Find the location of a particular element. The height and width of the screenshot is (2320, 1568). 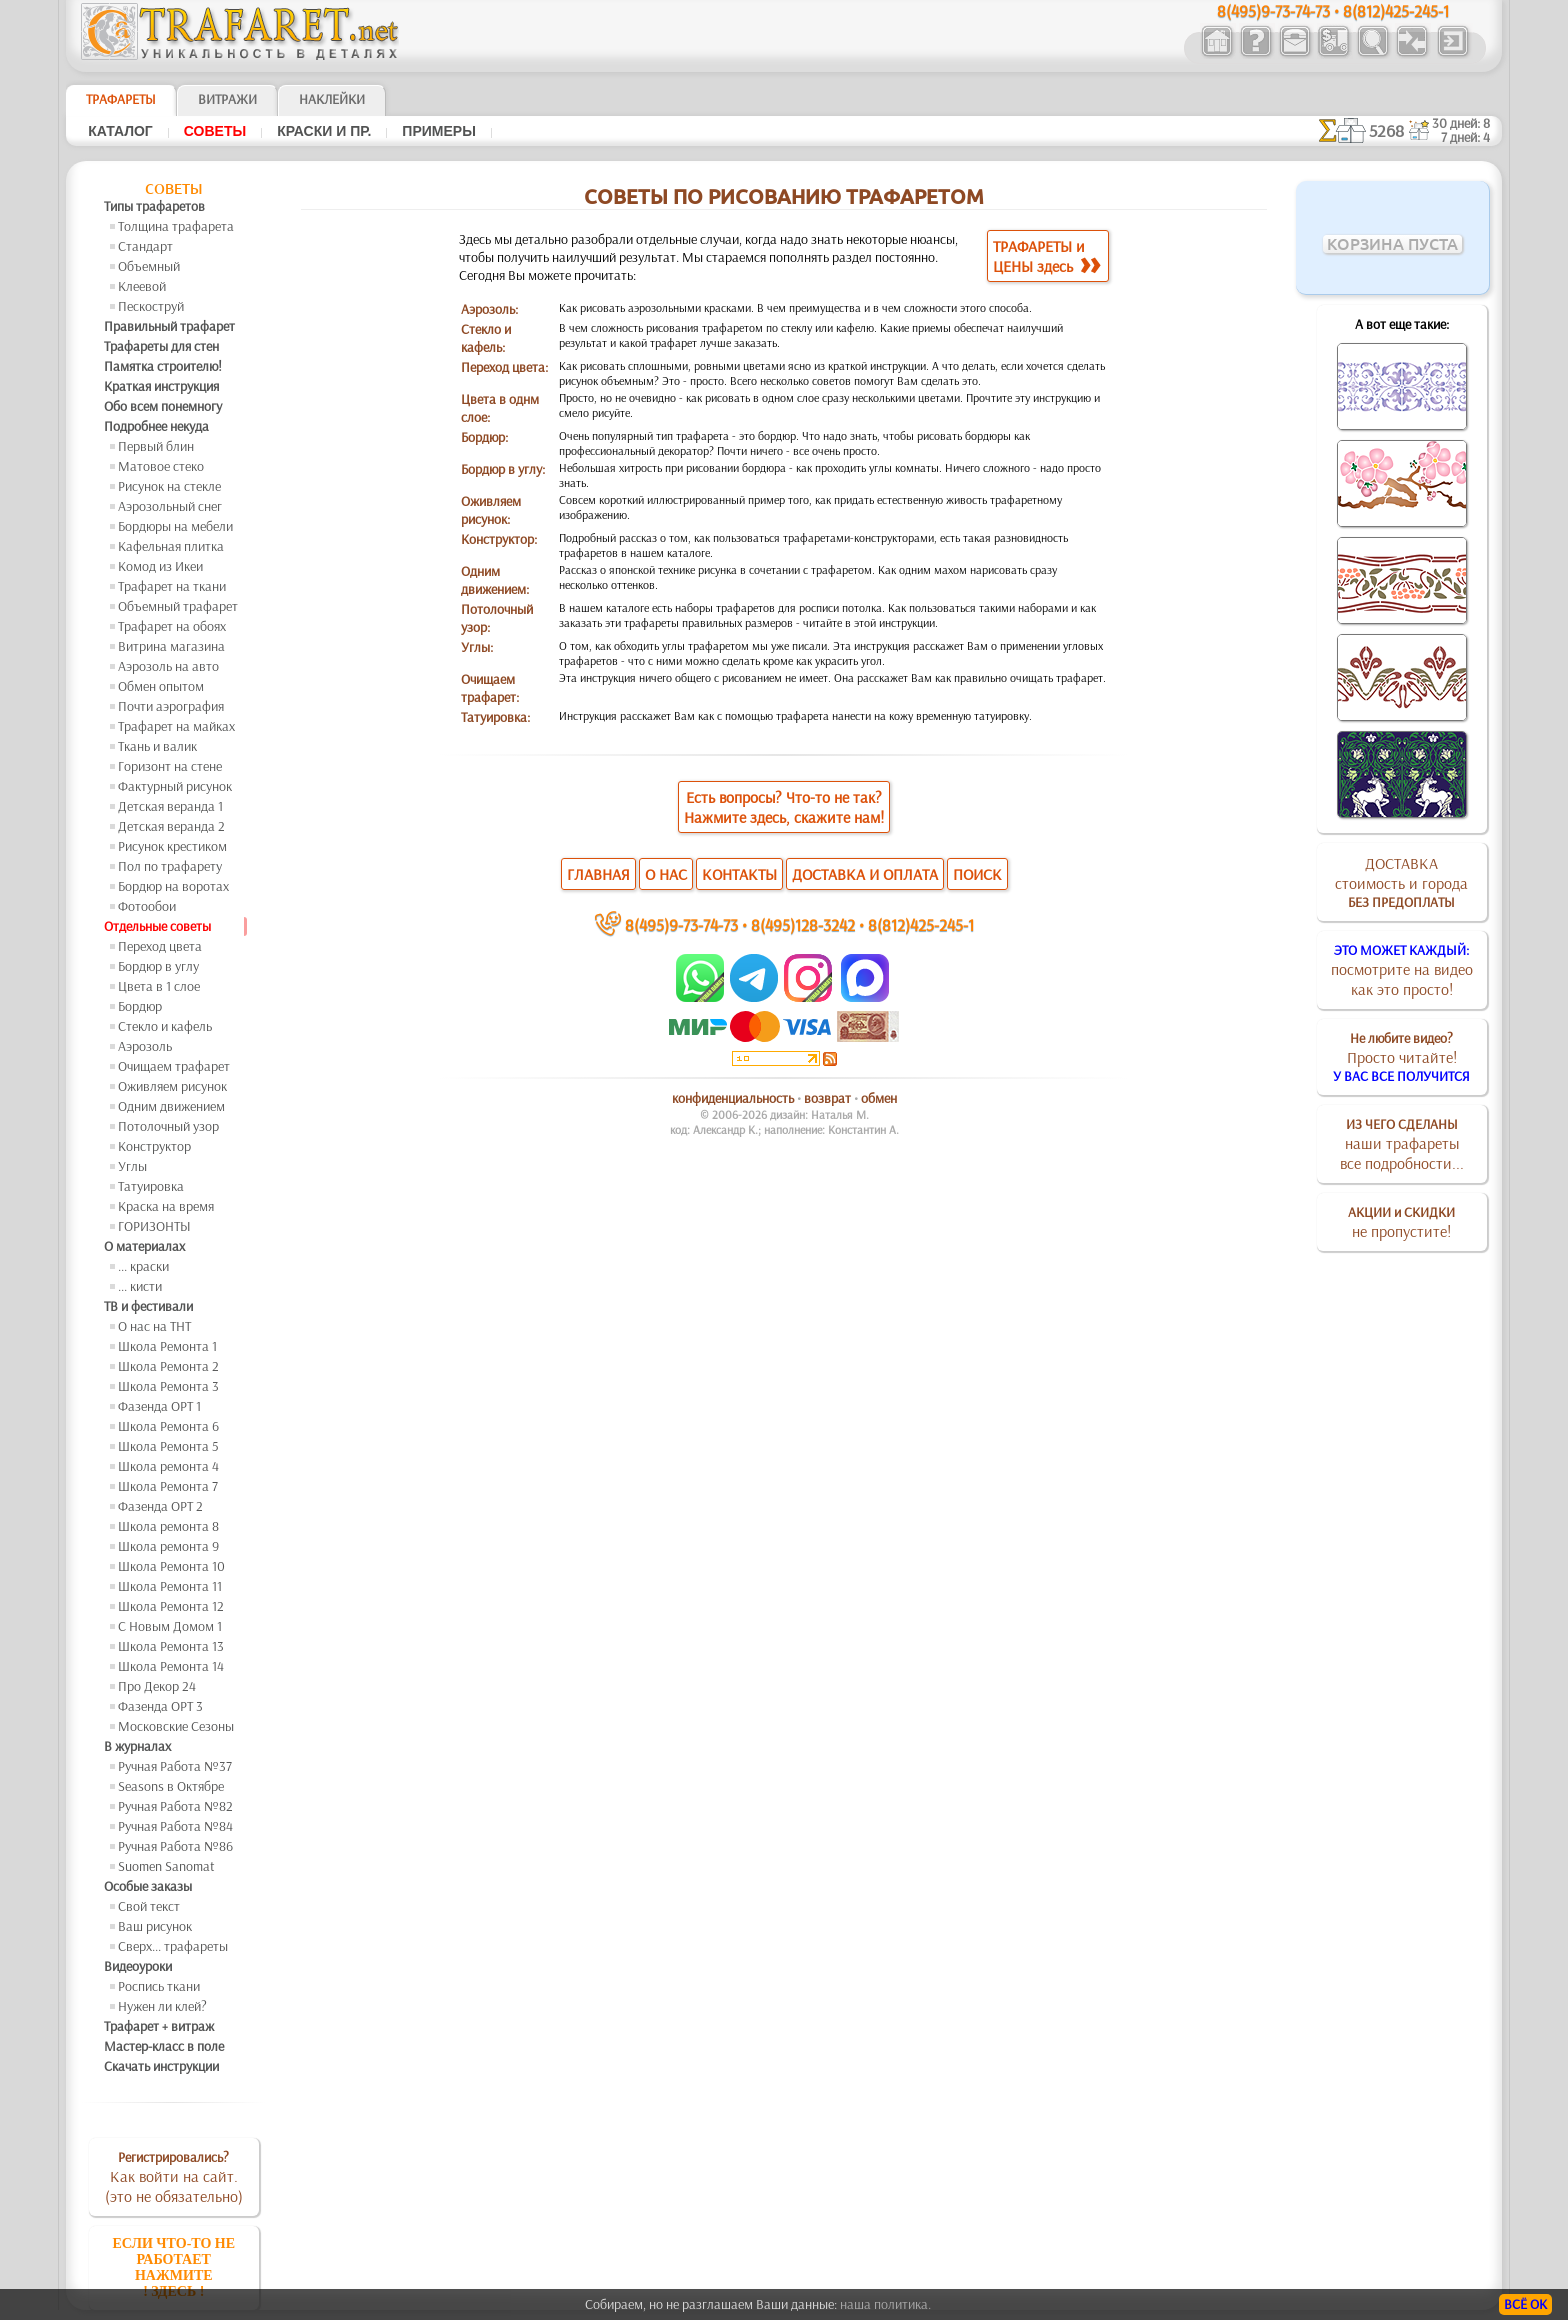

Школа Ремонта 14 is located at coordinates (171, 1666).